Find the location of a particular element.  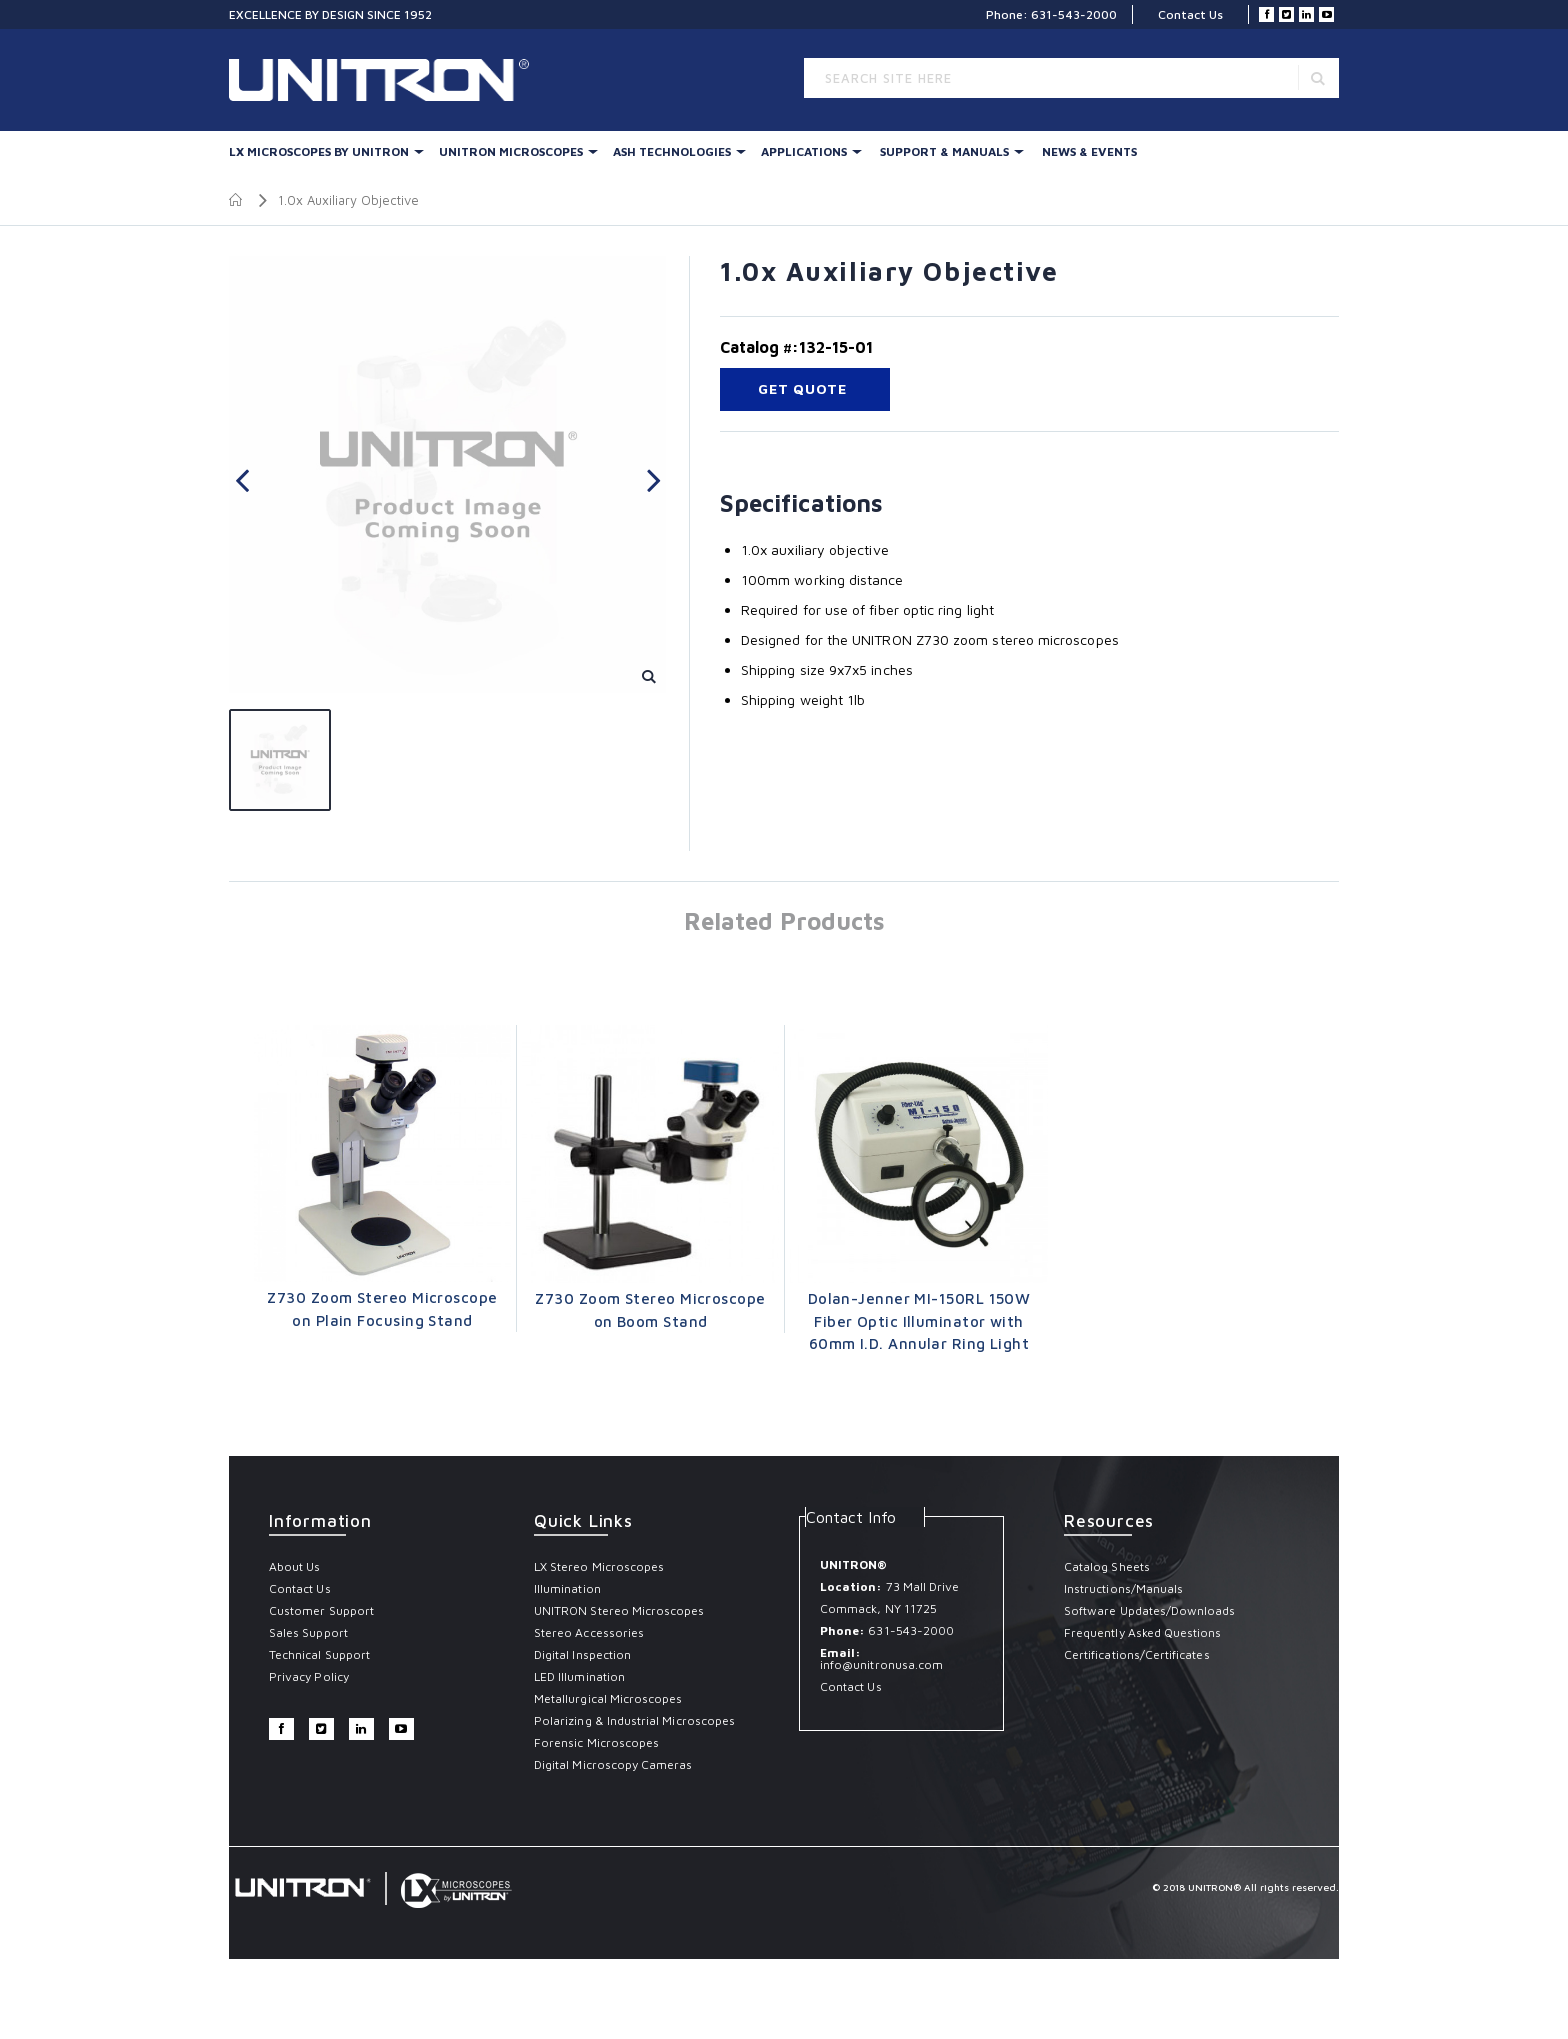

Stereo Accessories is located at coordinates (589, 1632).